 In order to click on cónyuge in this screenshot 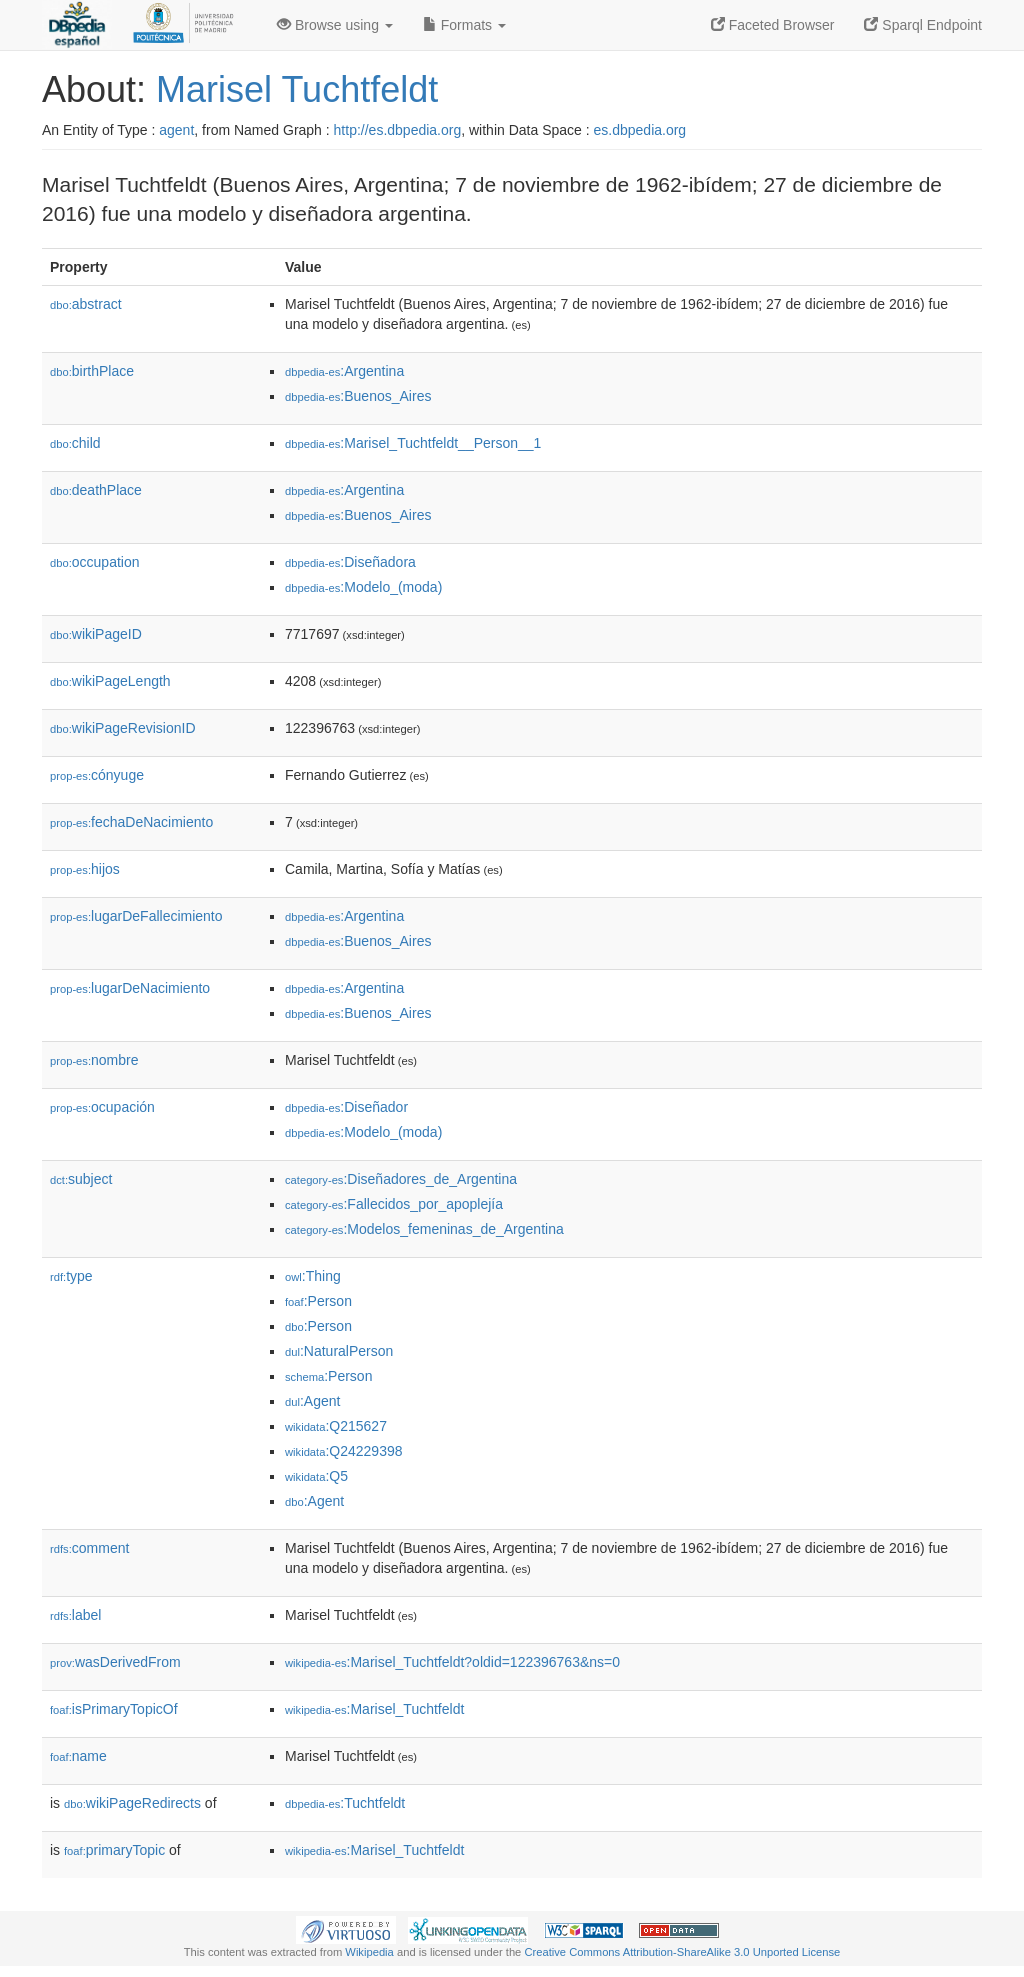, I will do `click(97, 775)`.